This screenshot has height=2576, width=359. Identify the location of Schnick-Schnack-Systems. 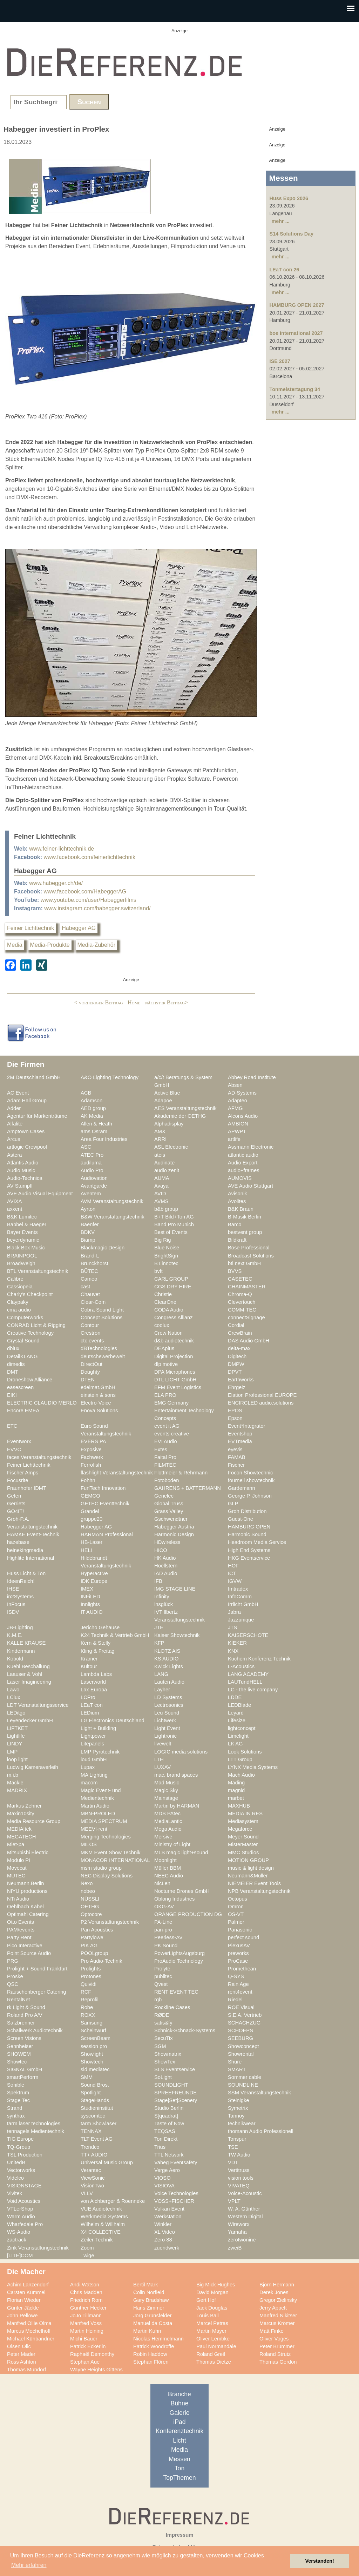
(184, 2030).